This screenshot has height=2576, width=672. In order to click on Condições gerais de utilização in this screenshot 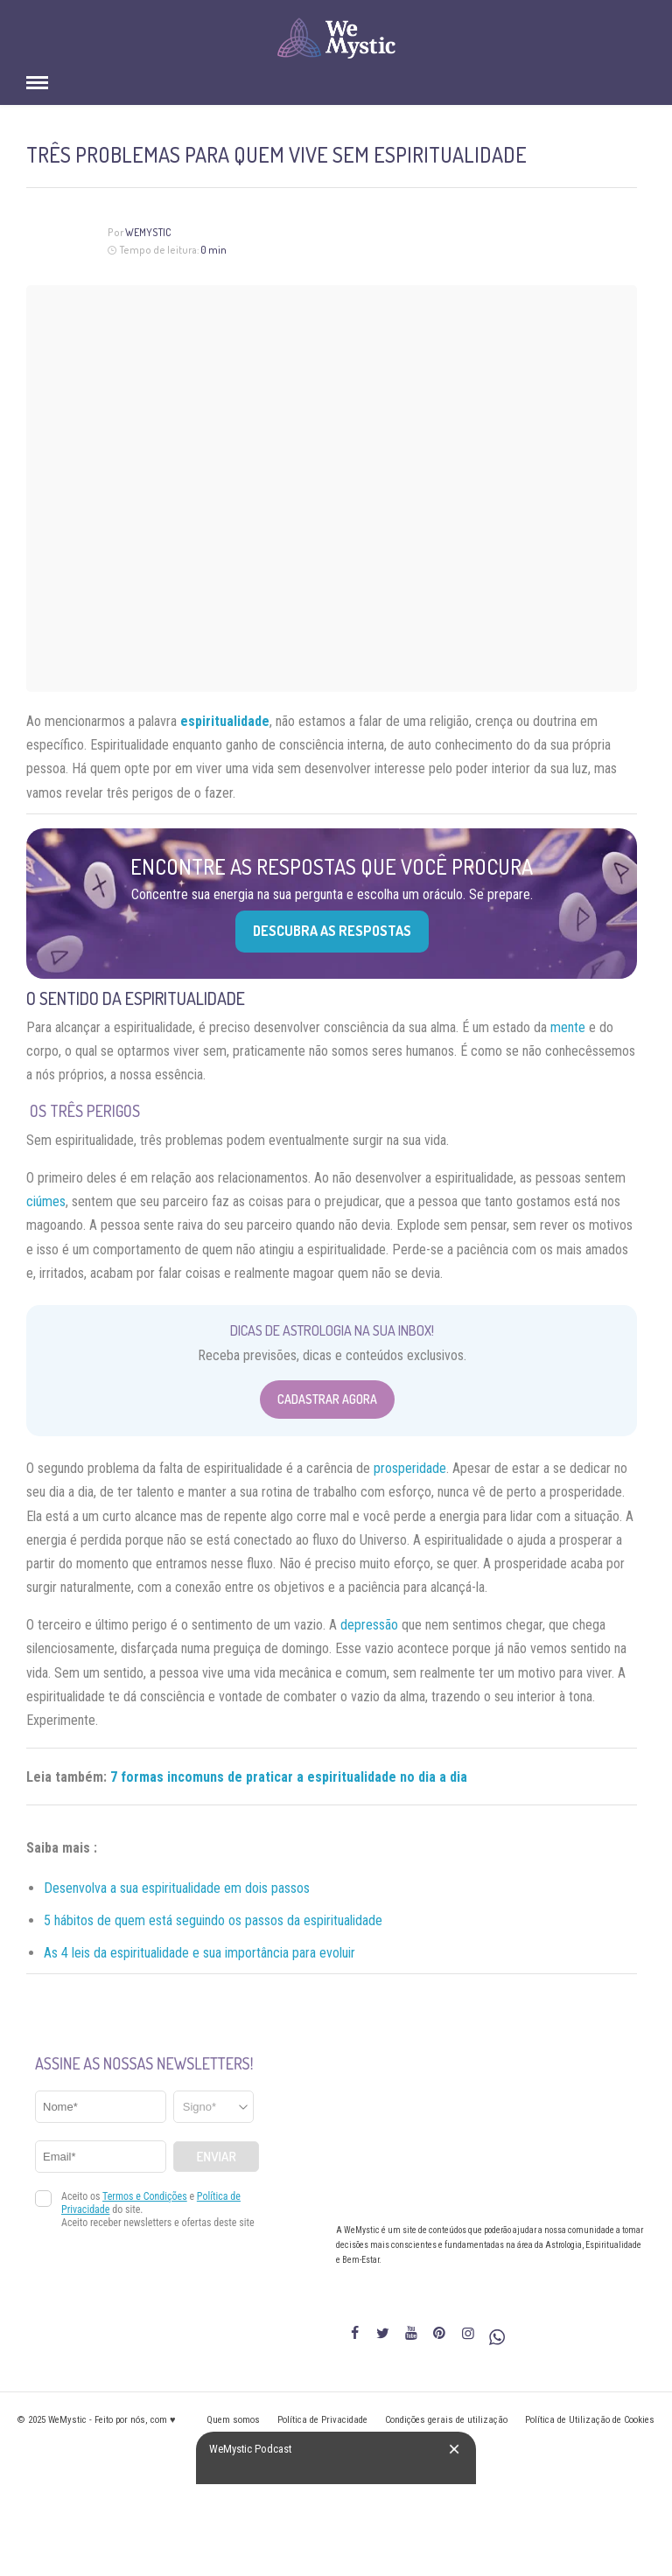, I will do `click(446, 2420)`.